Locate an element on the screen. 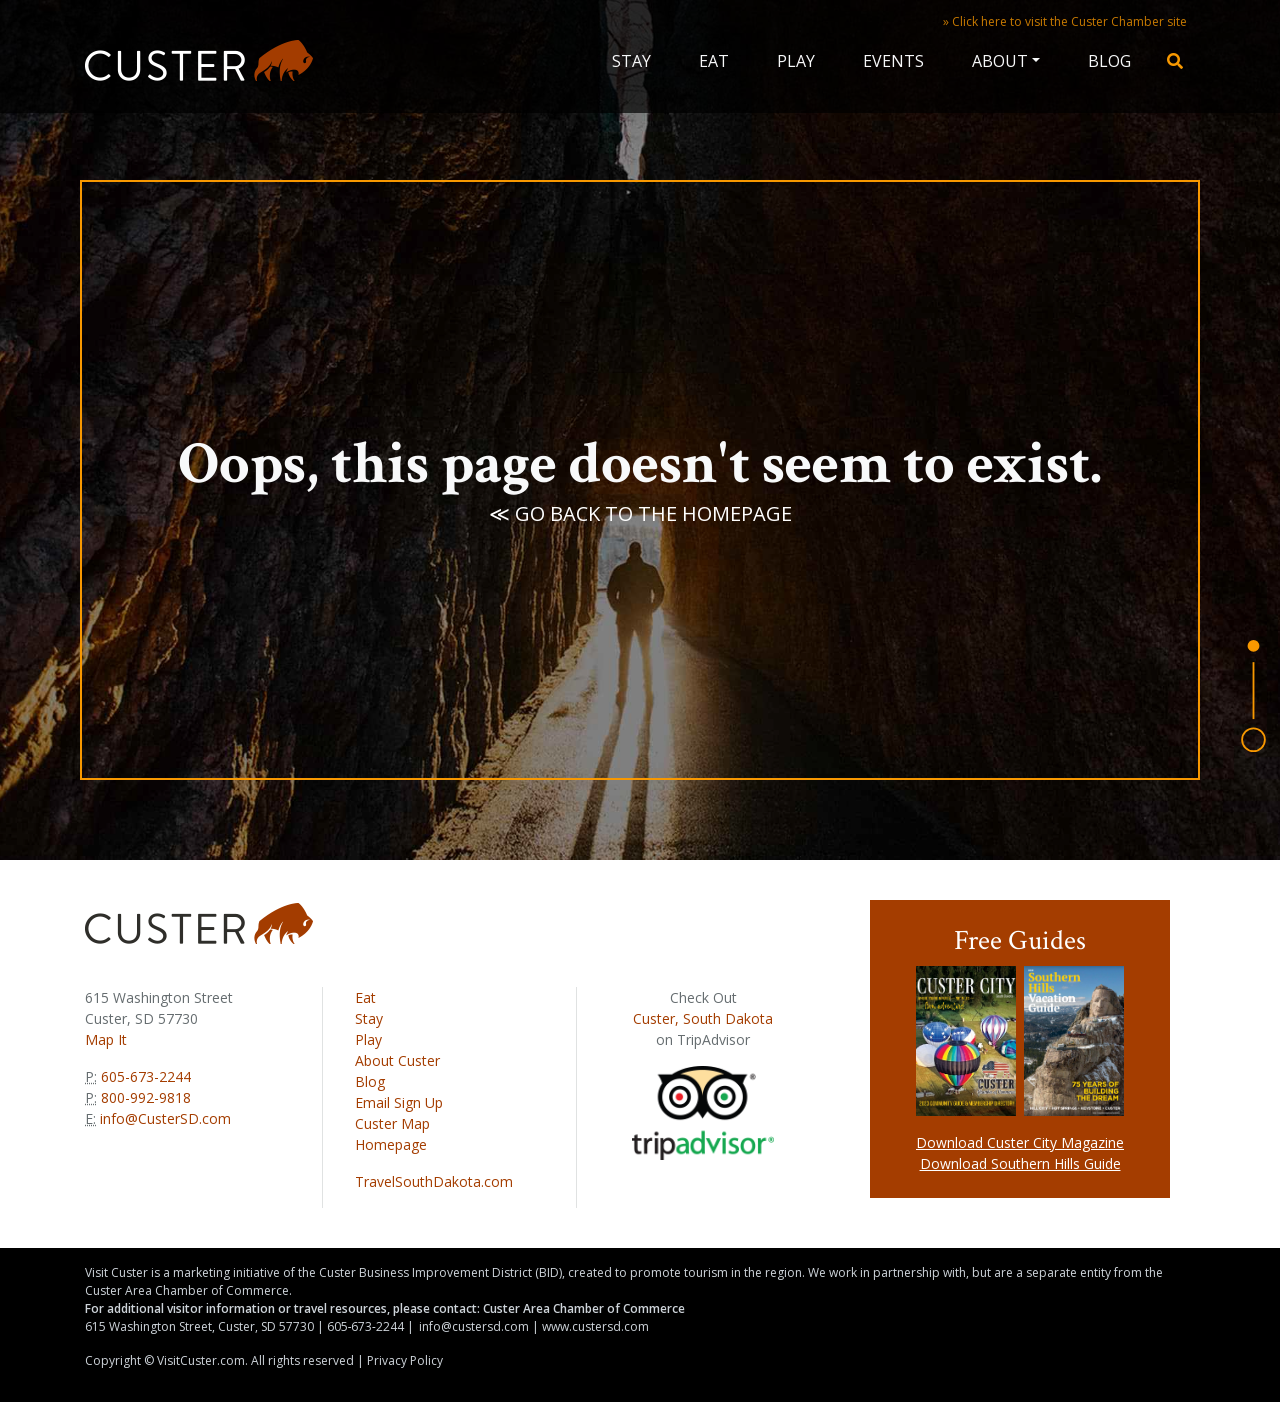 Image resolution: width=1280 pixels, height=1426 pixels. ≪ Go back to the homepage is located at coordinates (640, 514).